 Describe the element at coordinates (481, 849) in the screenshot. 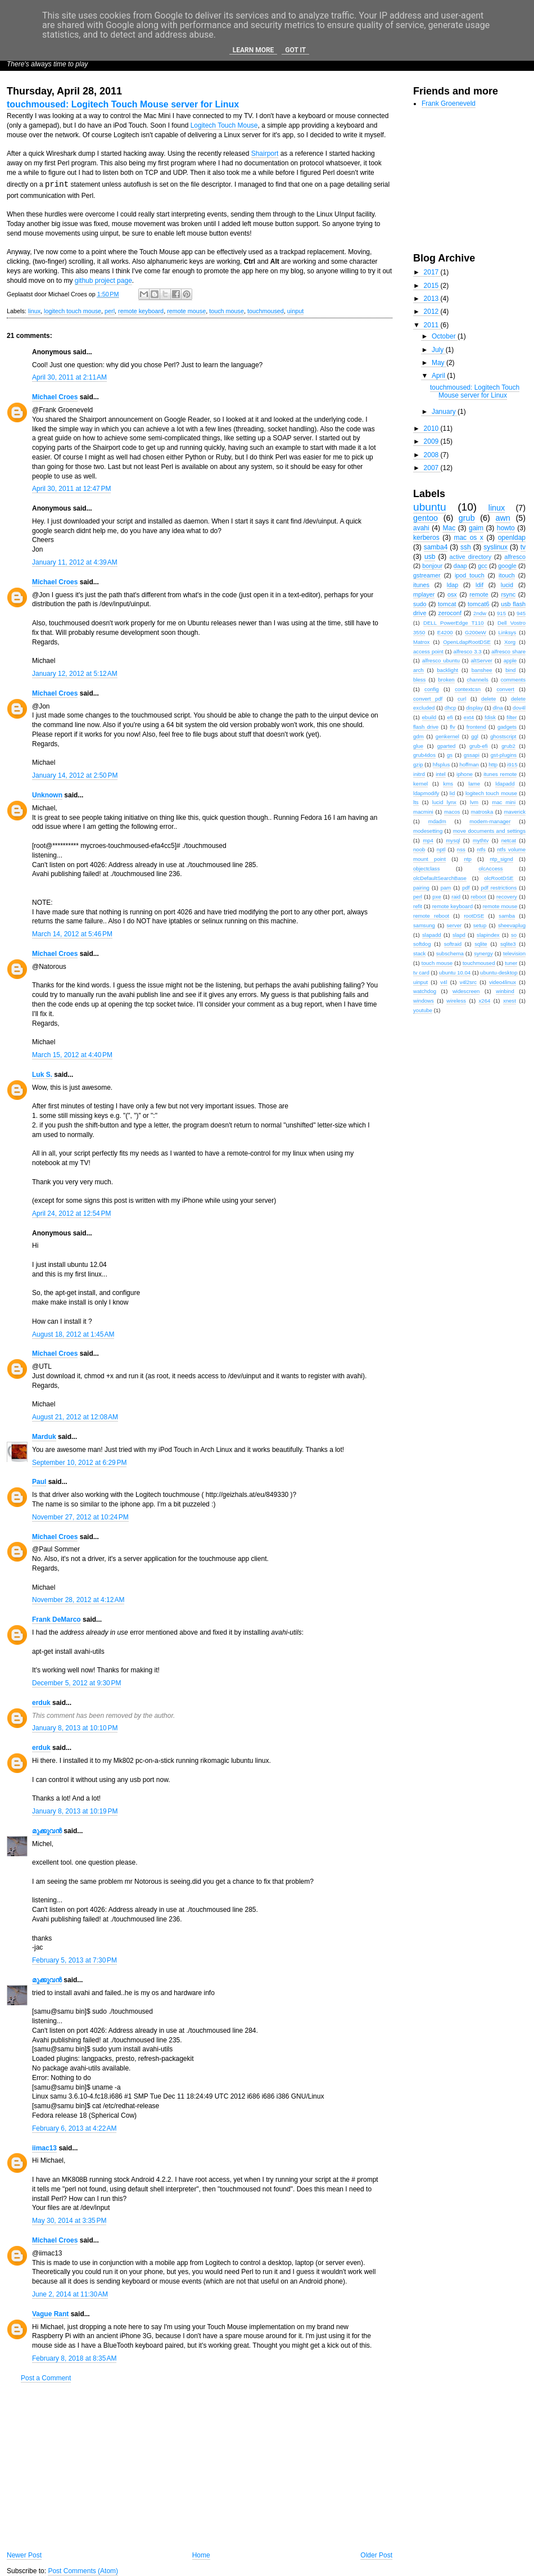

I see `ntfs` at that location.